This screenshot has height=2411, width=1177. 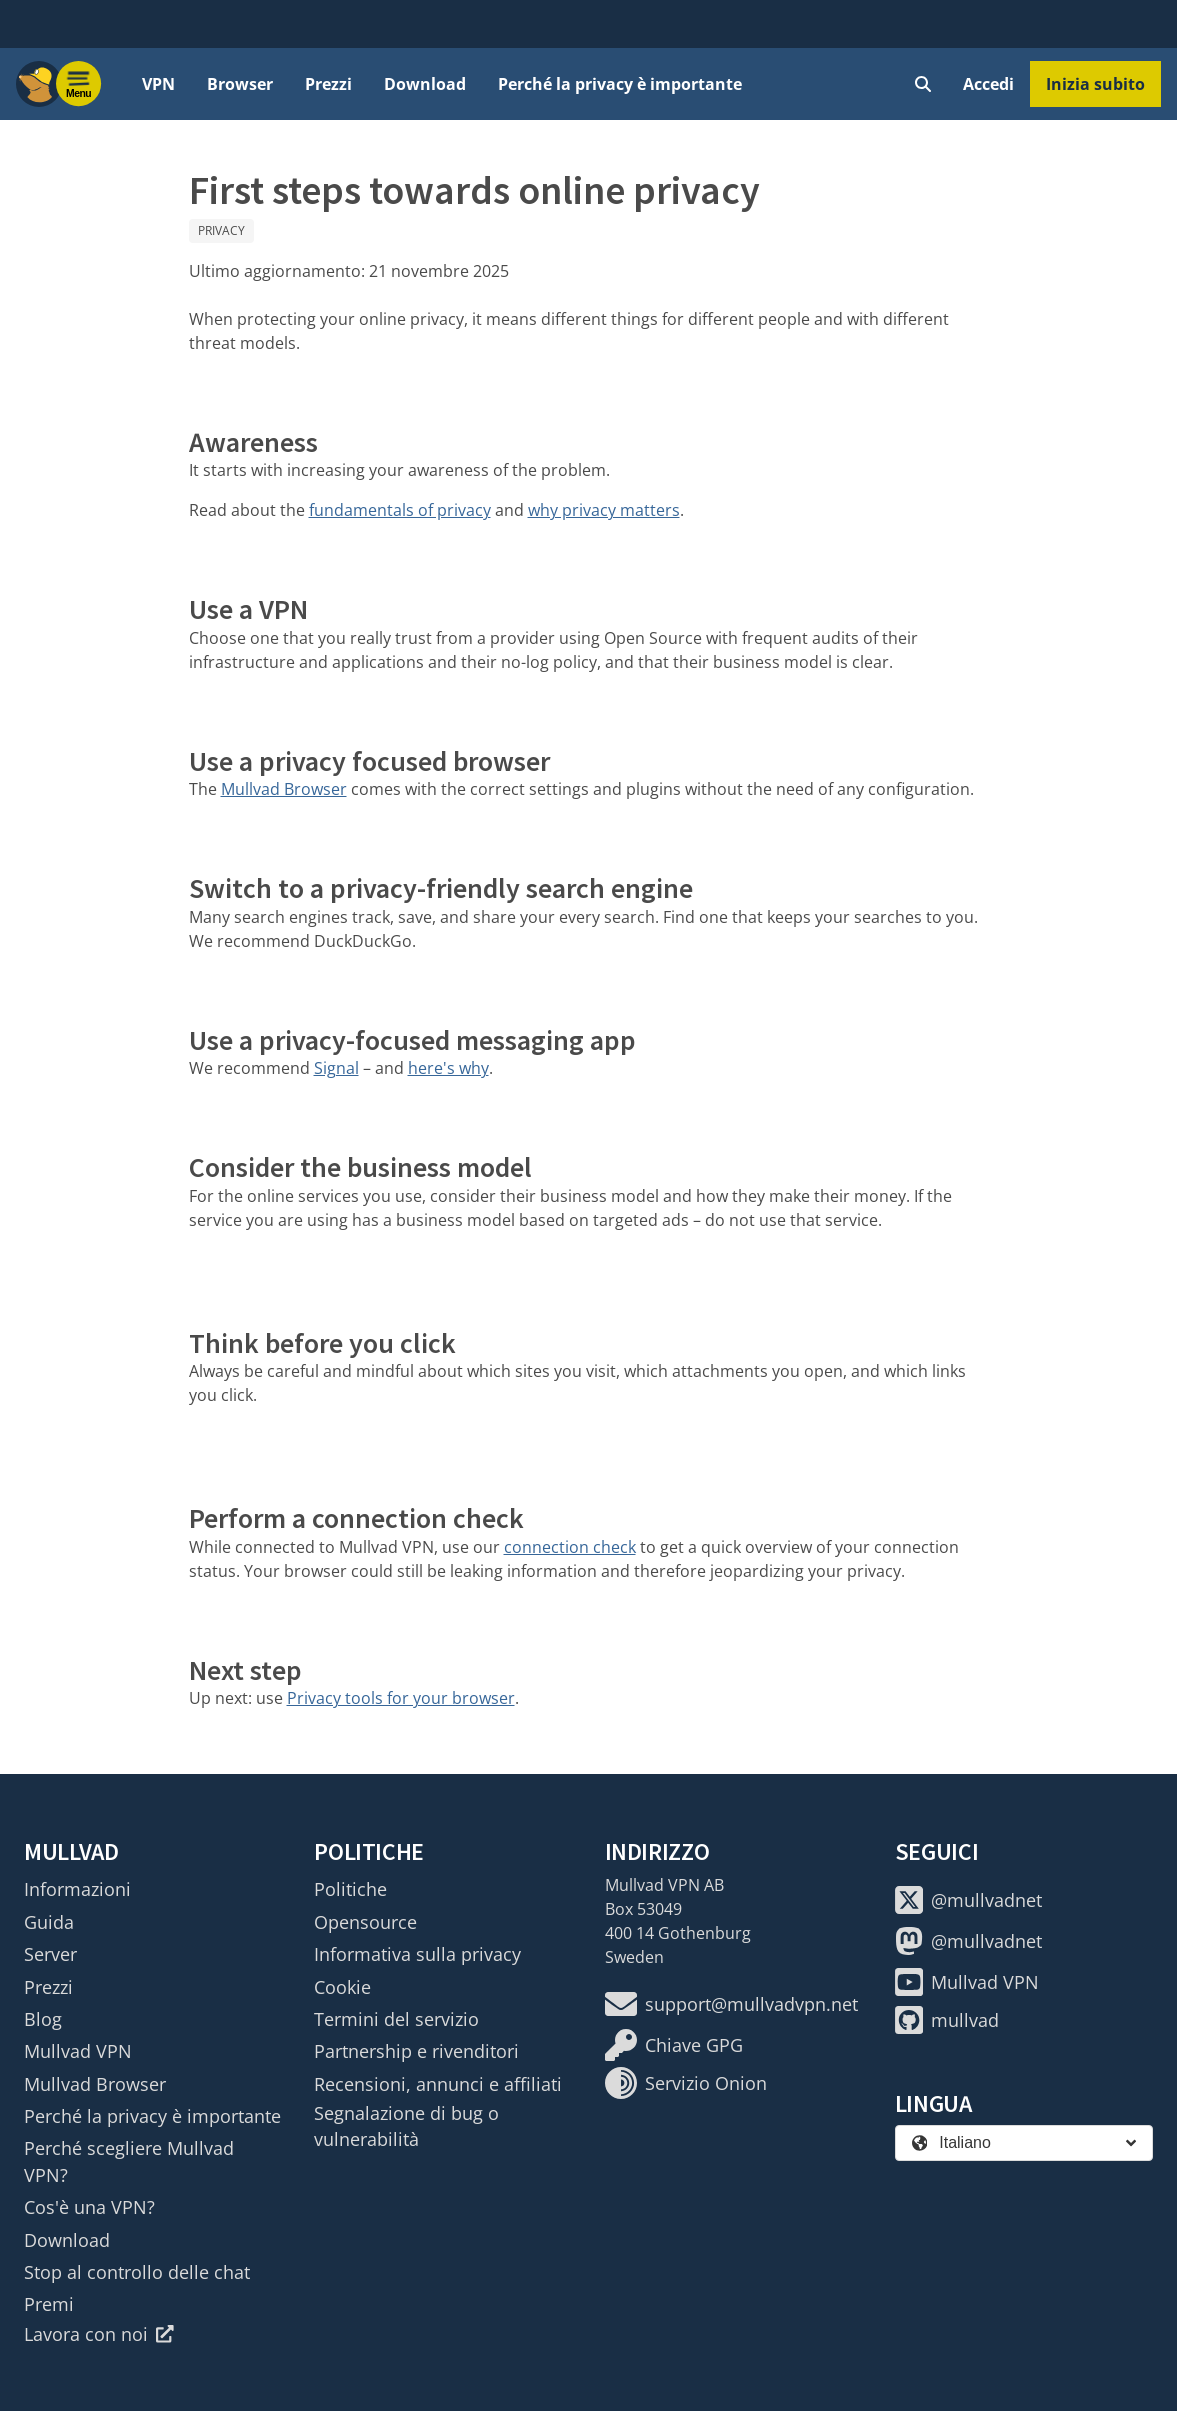 What do you see at coordinates (947, 2020) in the screenshot?
I see `mullvad` at bounding box center [947, 2020].